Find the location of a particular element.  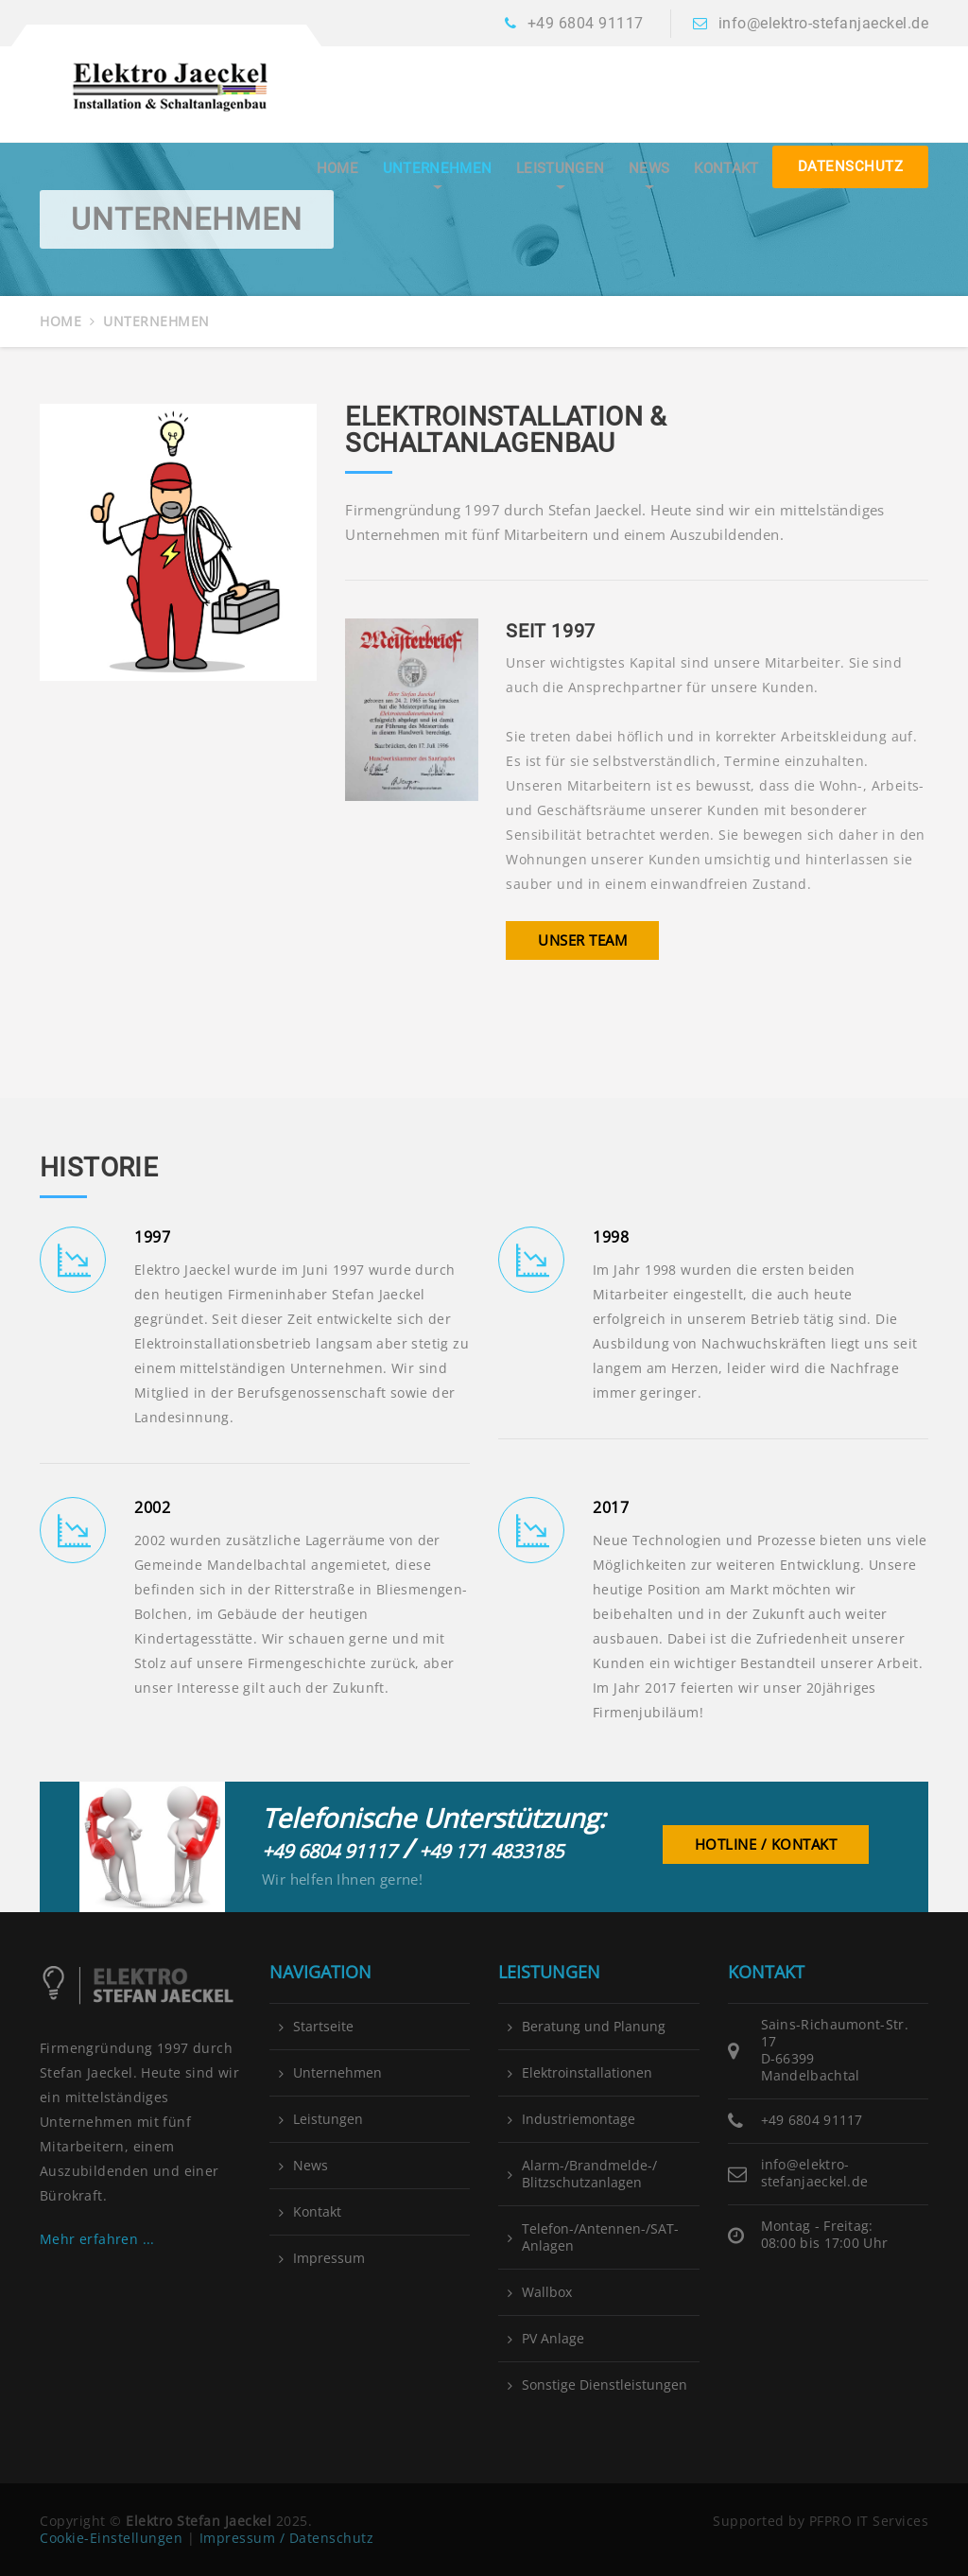

Startseite is located at coordinates (323, 2026).